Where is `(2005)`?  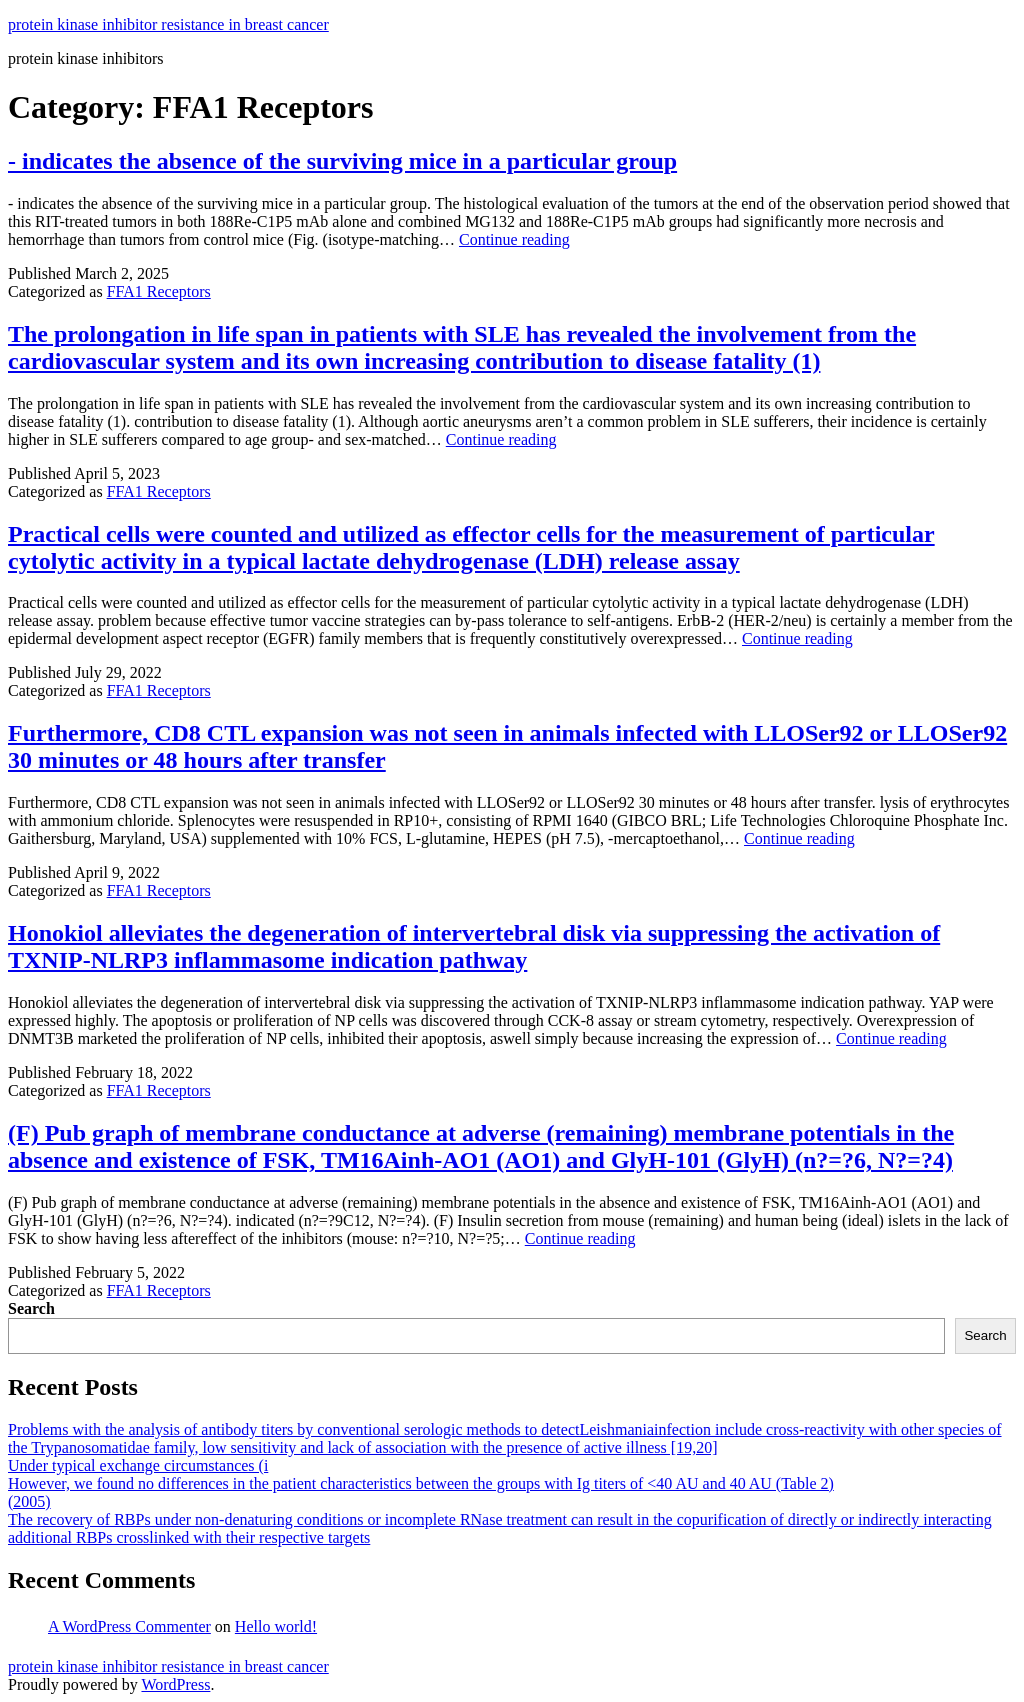 (2005) is located at coordinates (29, 1501).